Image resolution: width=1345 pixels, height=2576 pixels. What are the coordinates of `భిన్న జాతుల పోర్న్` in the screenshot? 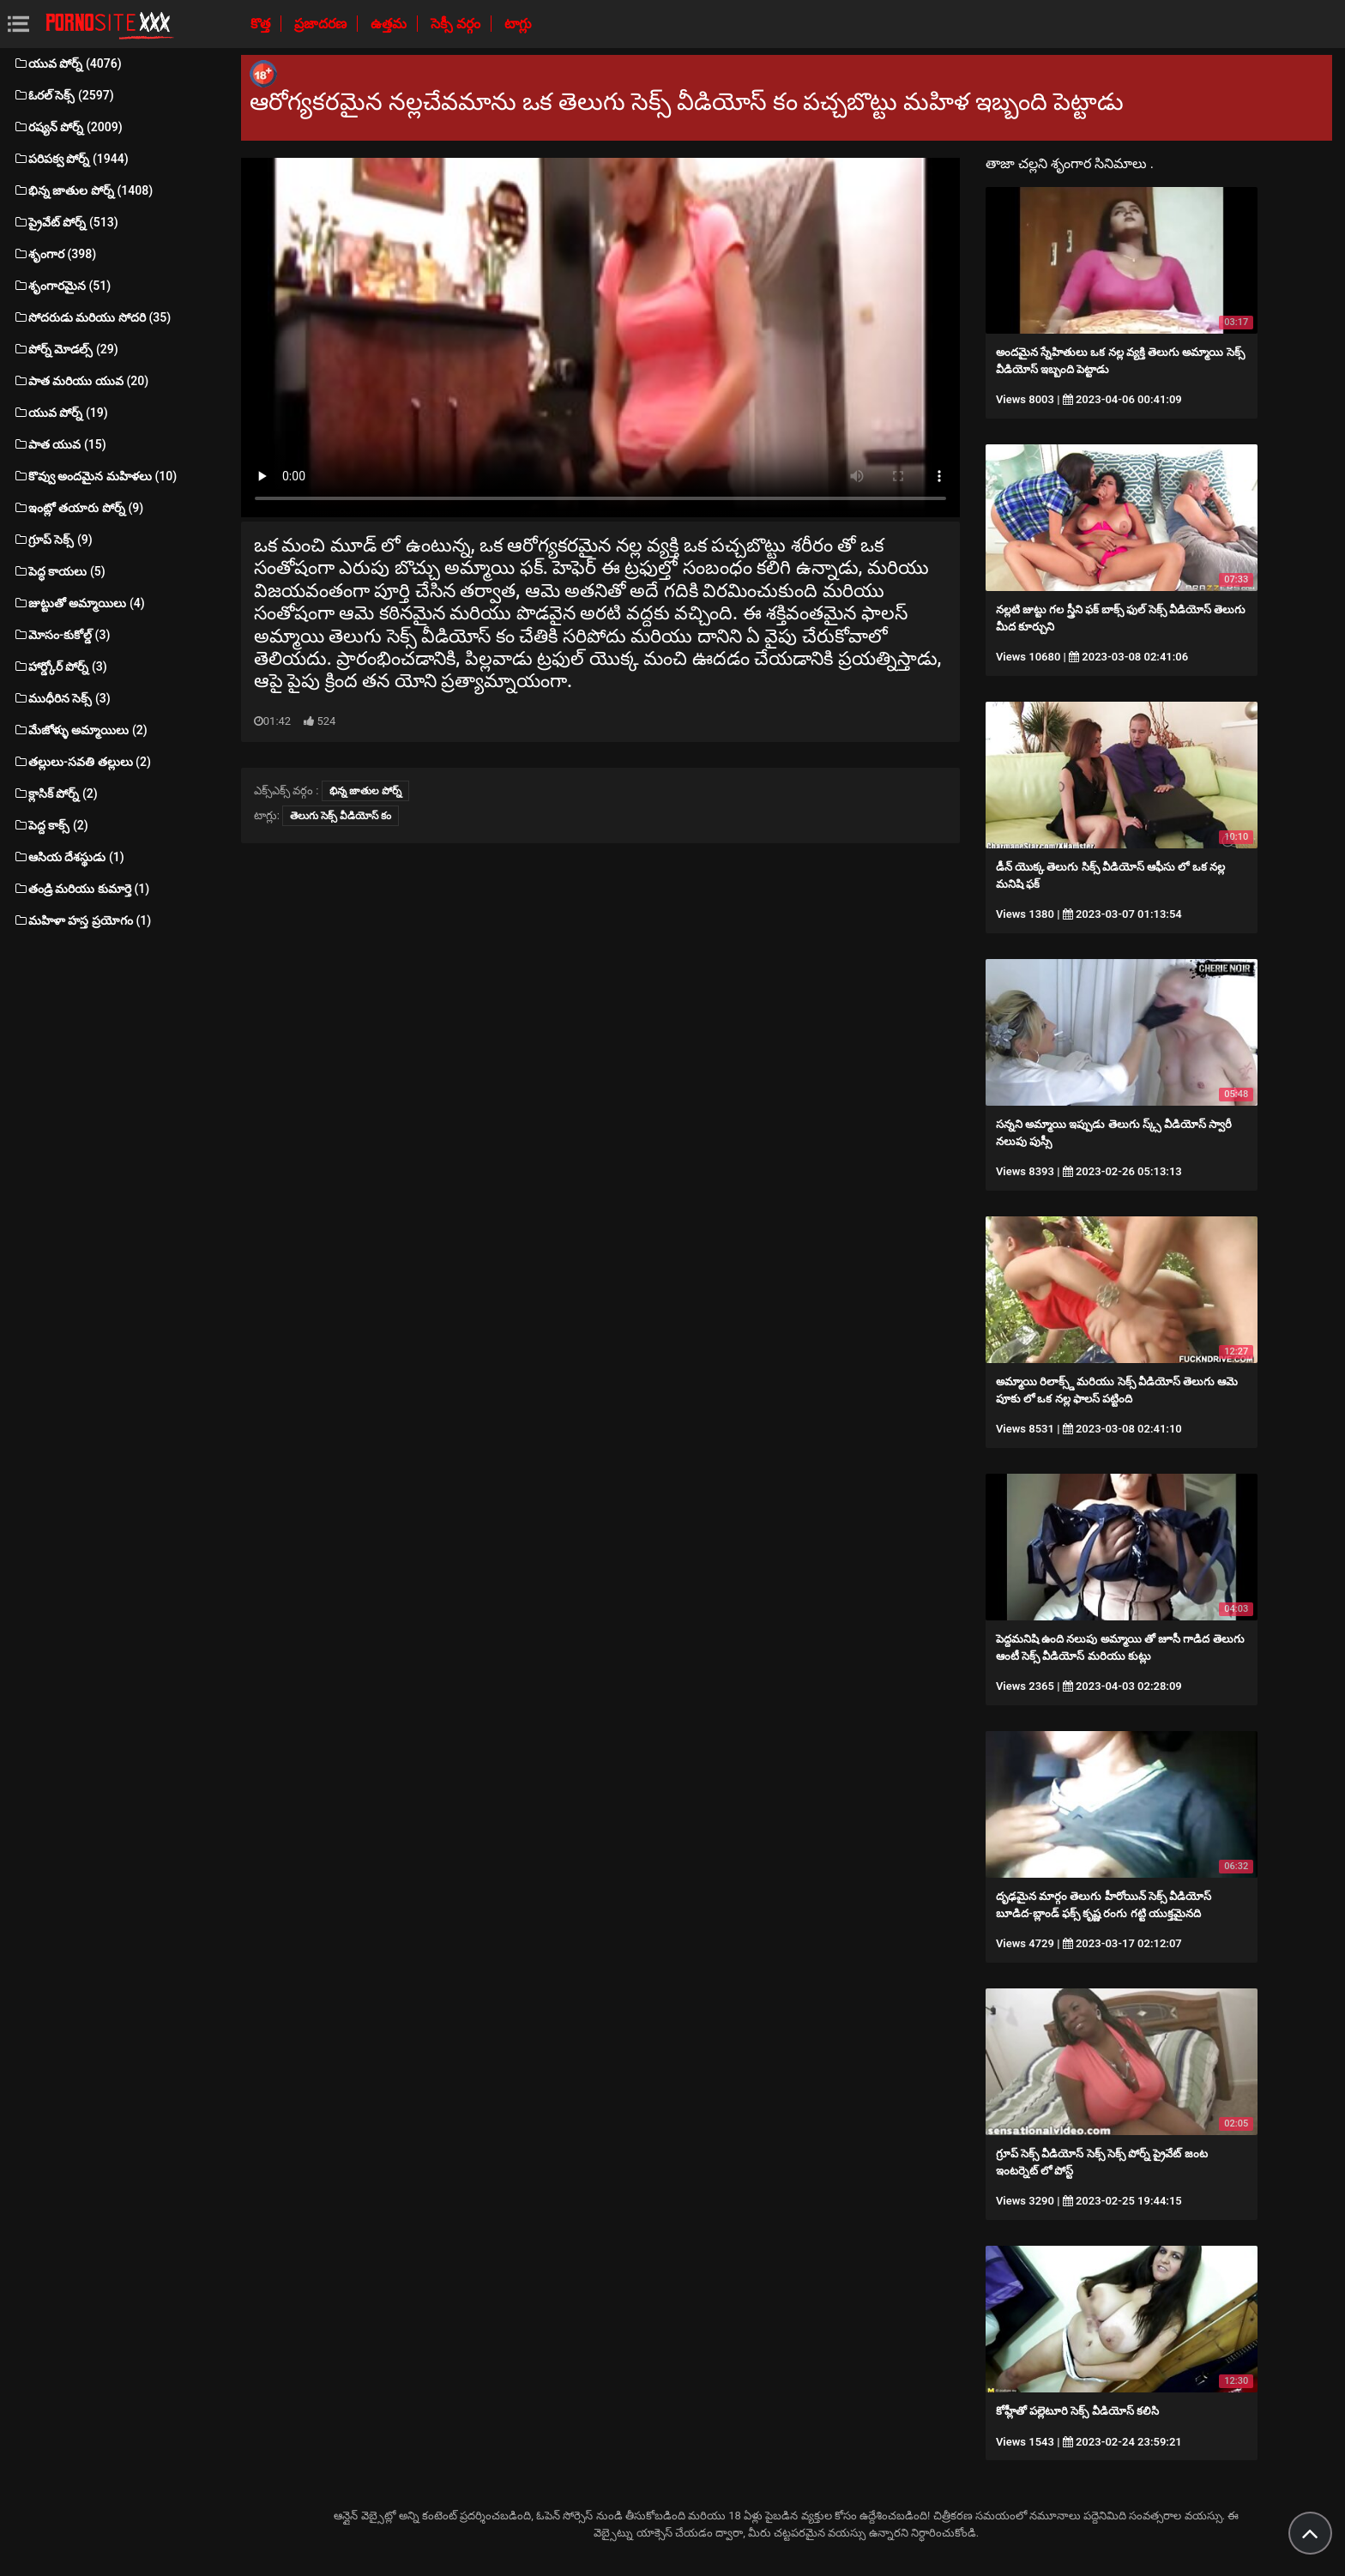 It's located at (365, 791).